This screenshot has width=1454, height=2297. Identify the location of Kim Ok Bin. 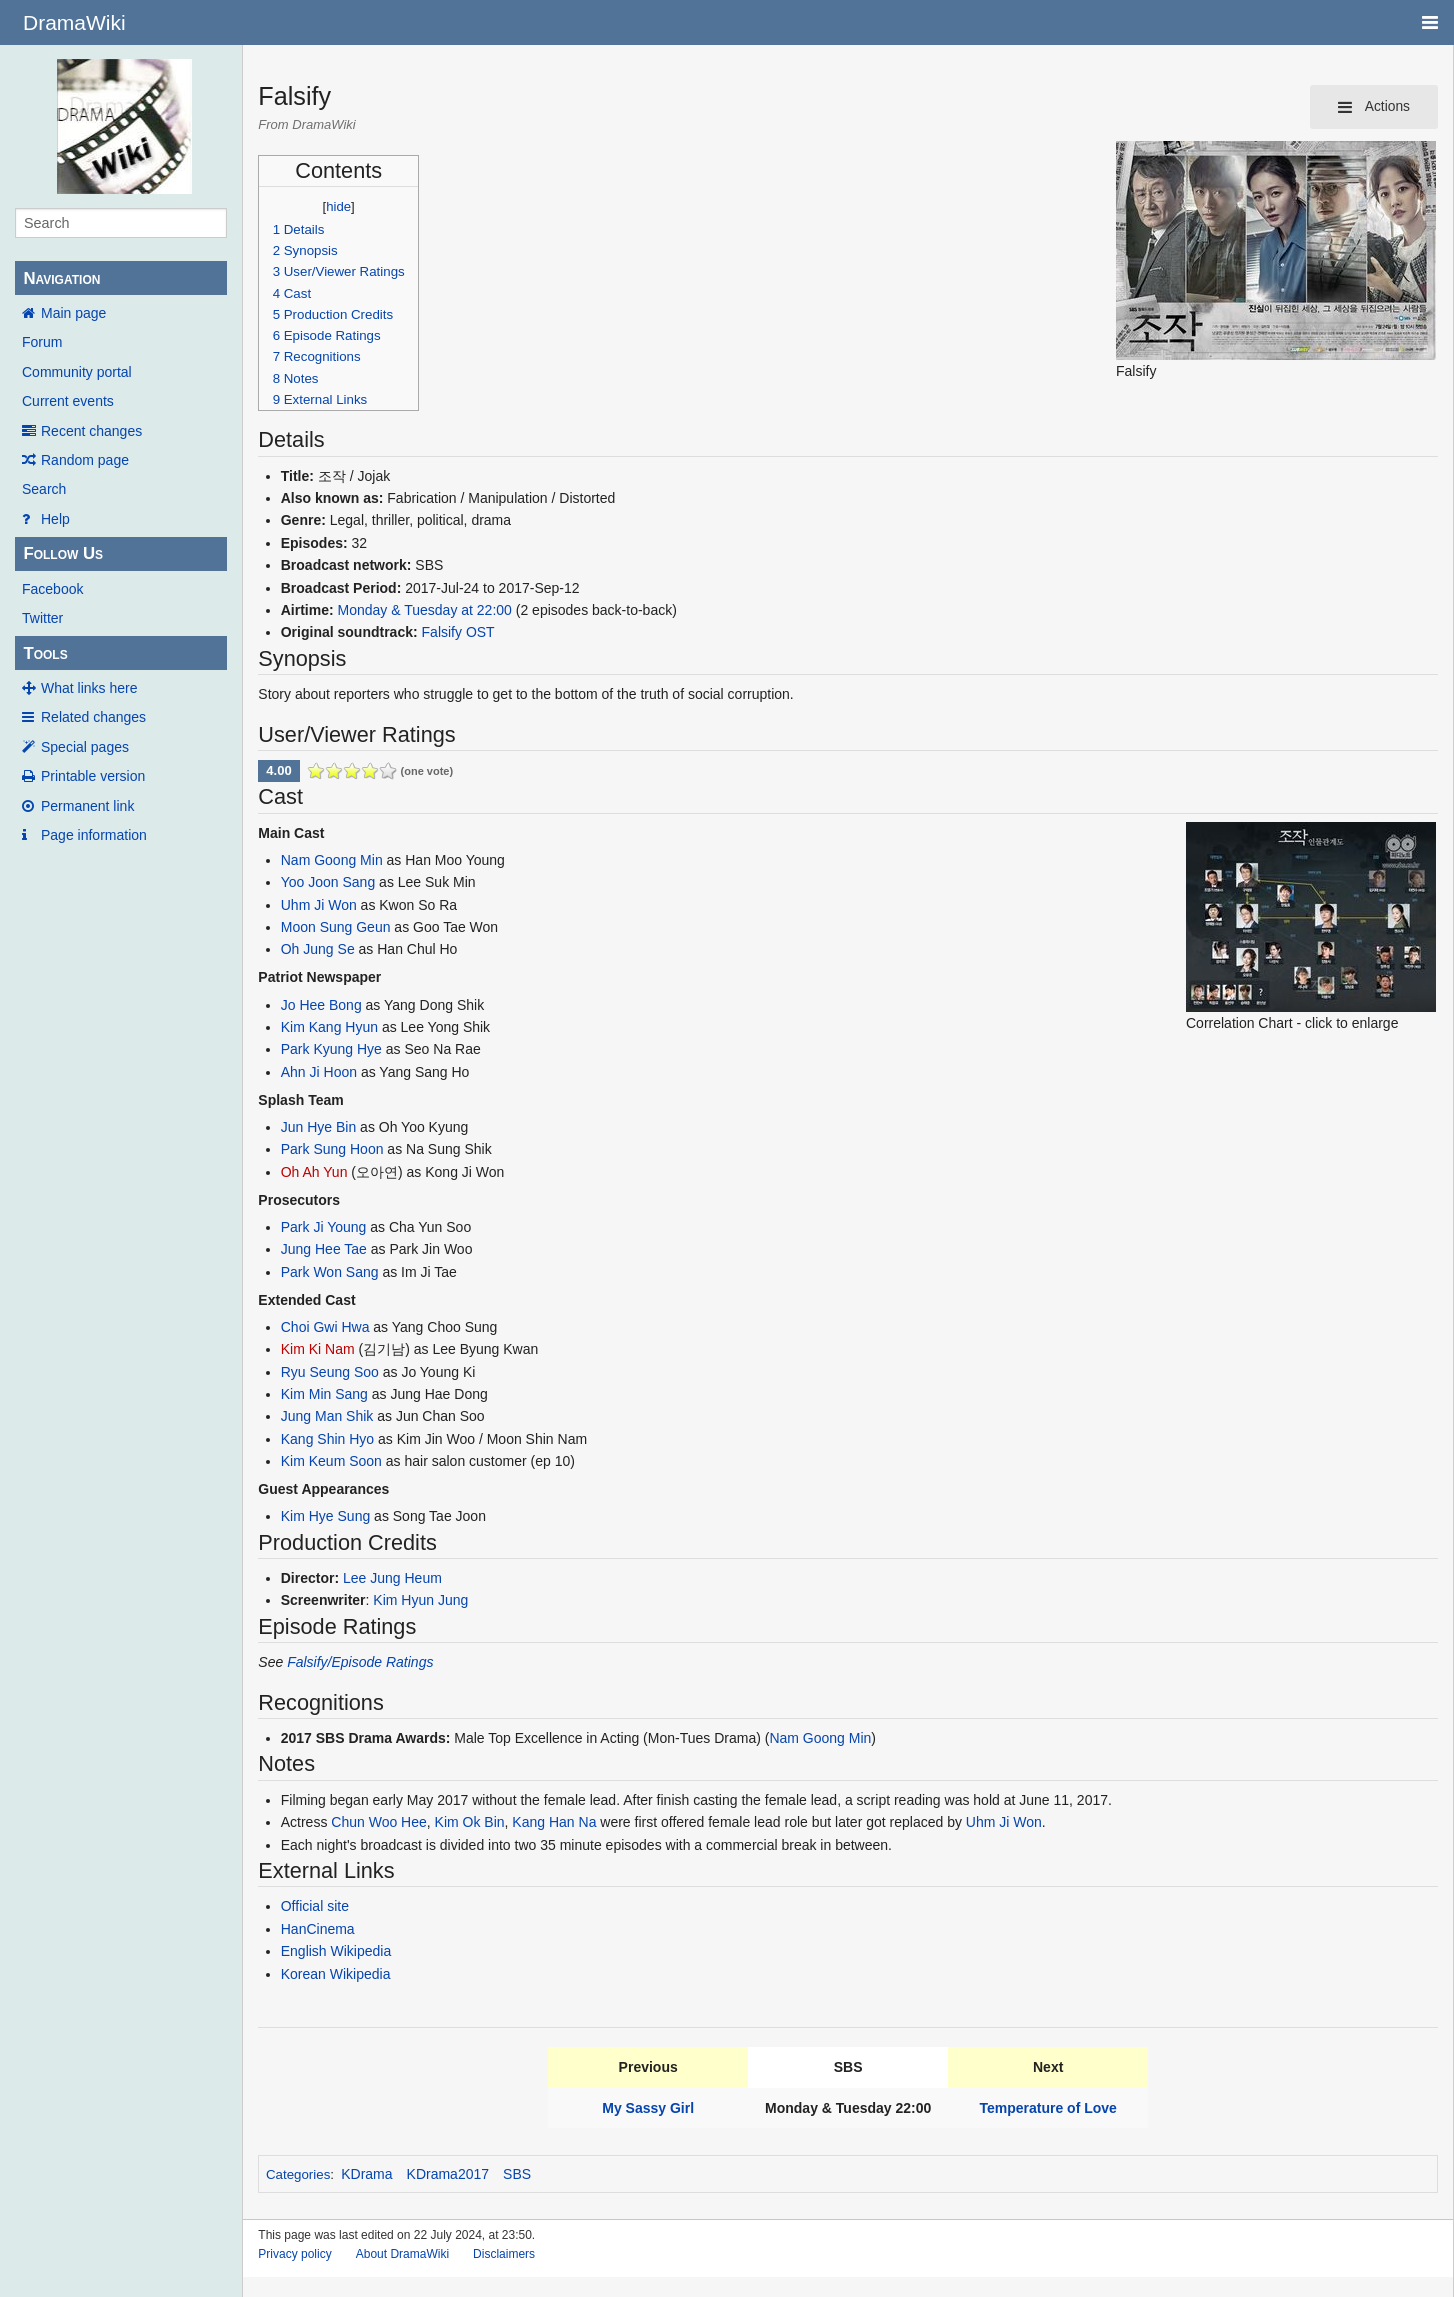
(470, 1822).